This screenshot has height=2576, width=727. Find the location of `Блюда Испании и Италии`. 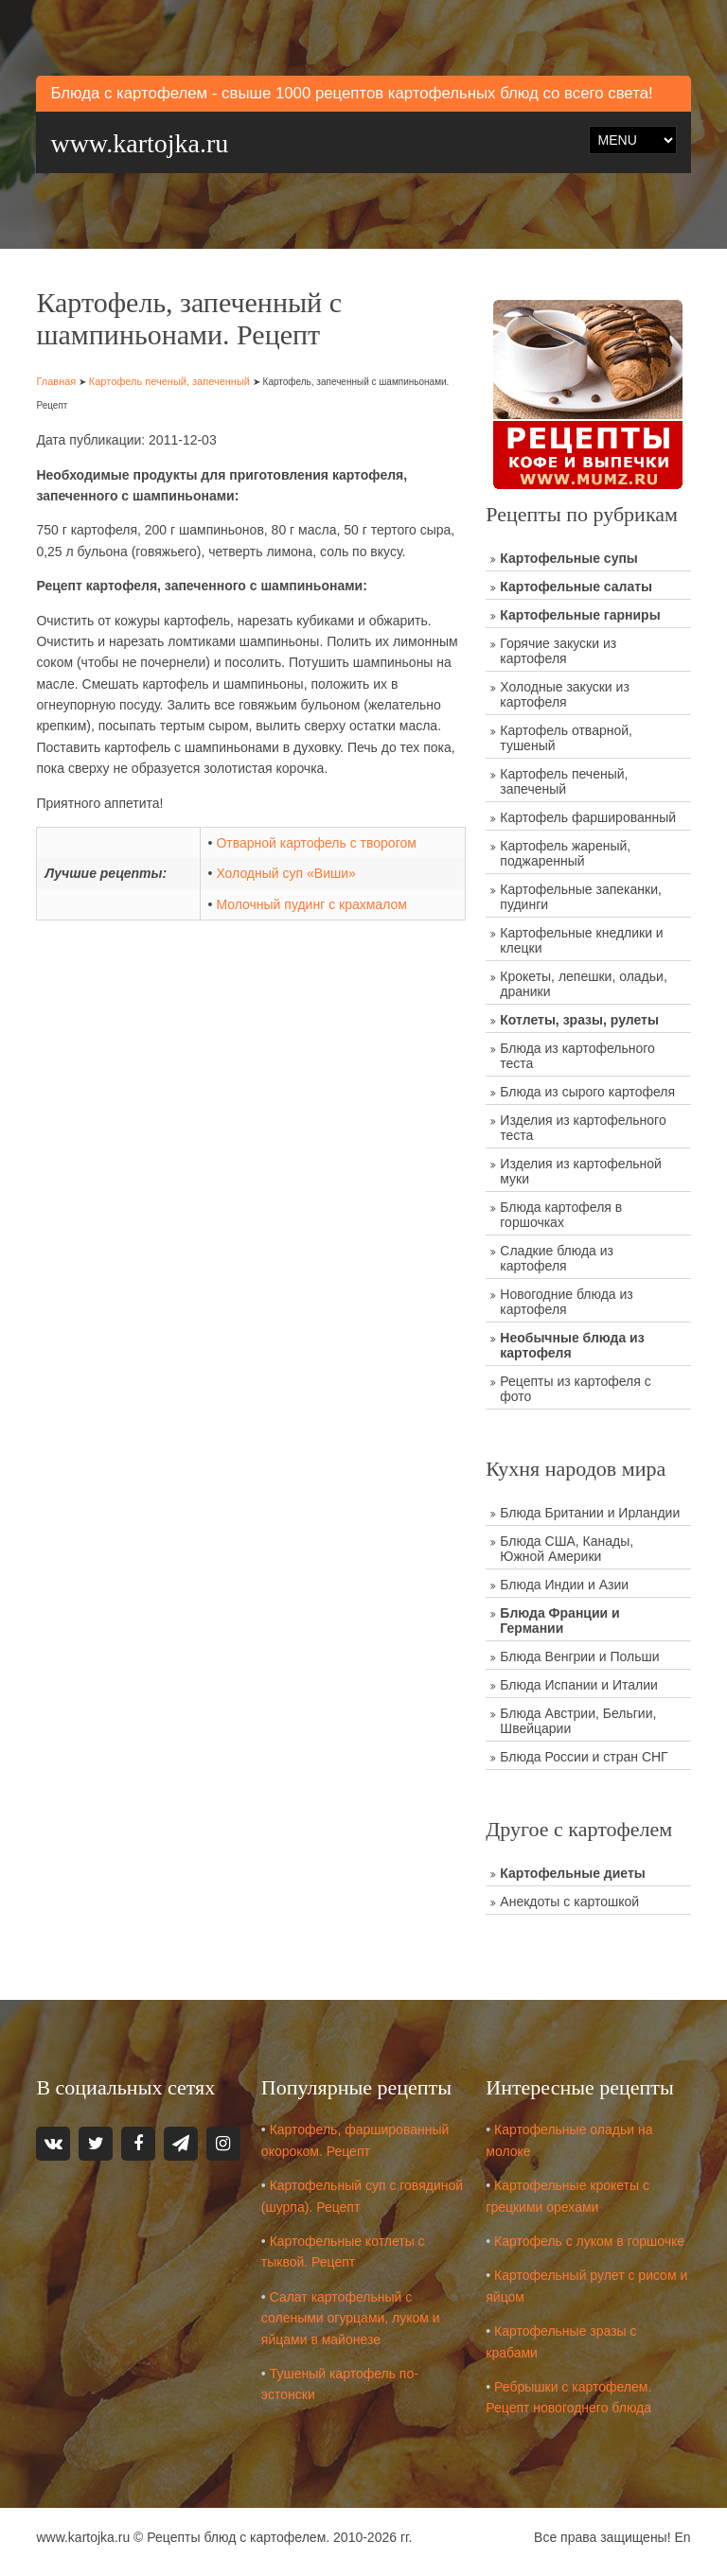

Блюда Испании и Италии is located at coordinates (579, 1684).